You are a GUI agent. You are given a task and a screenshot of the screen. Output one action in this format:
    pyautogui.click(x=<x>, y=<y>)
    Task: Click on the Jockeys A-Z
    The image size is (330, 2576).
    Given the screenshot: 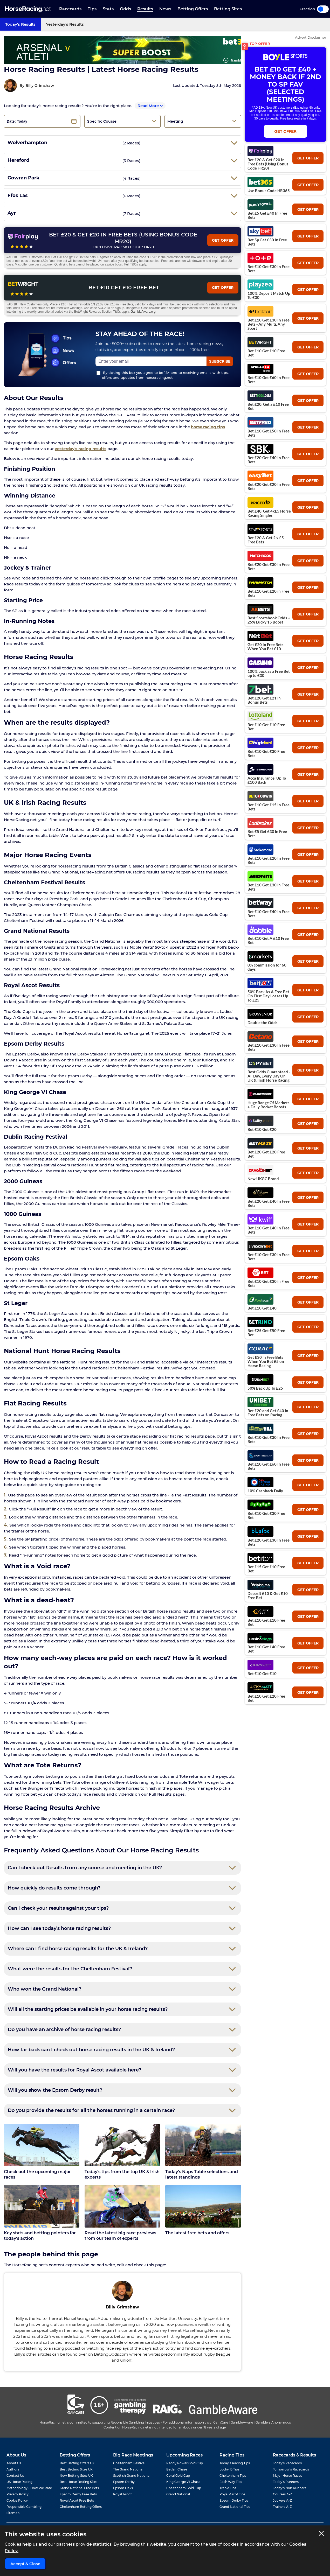 What is the action you would take?
    pyautogui.click(x=282, y=2500)
    